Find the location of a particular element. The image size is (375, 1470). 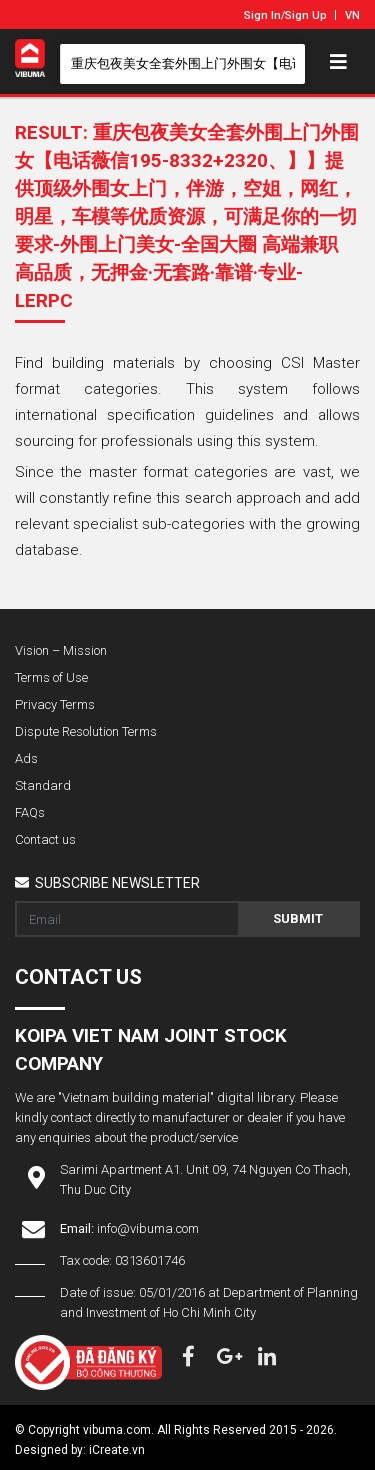

Standard is located at coordinates (43, 785).